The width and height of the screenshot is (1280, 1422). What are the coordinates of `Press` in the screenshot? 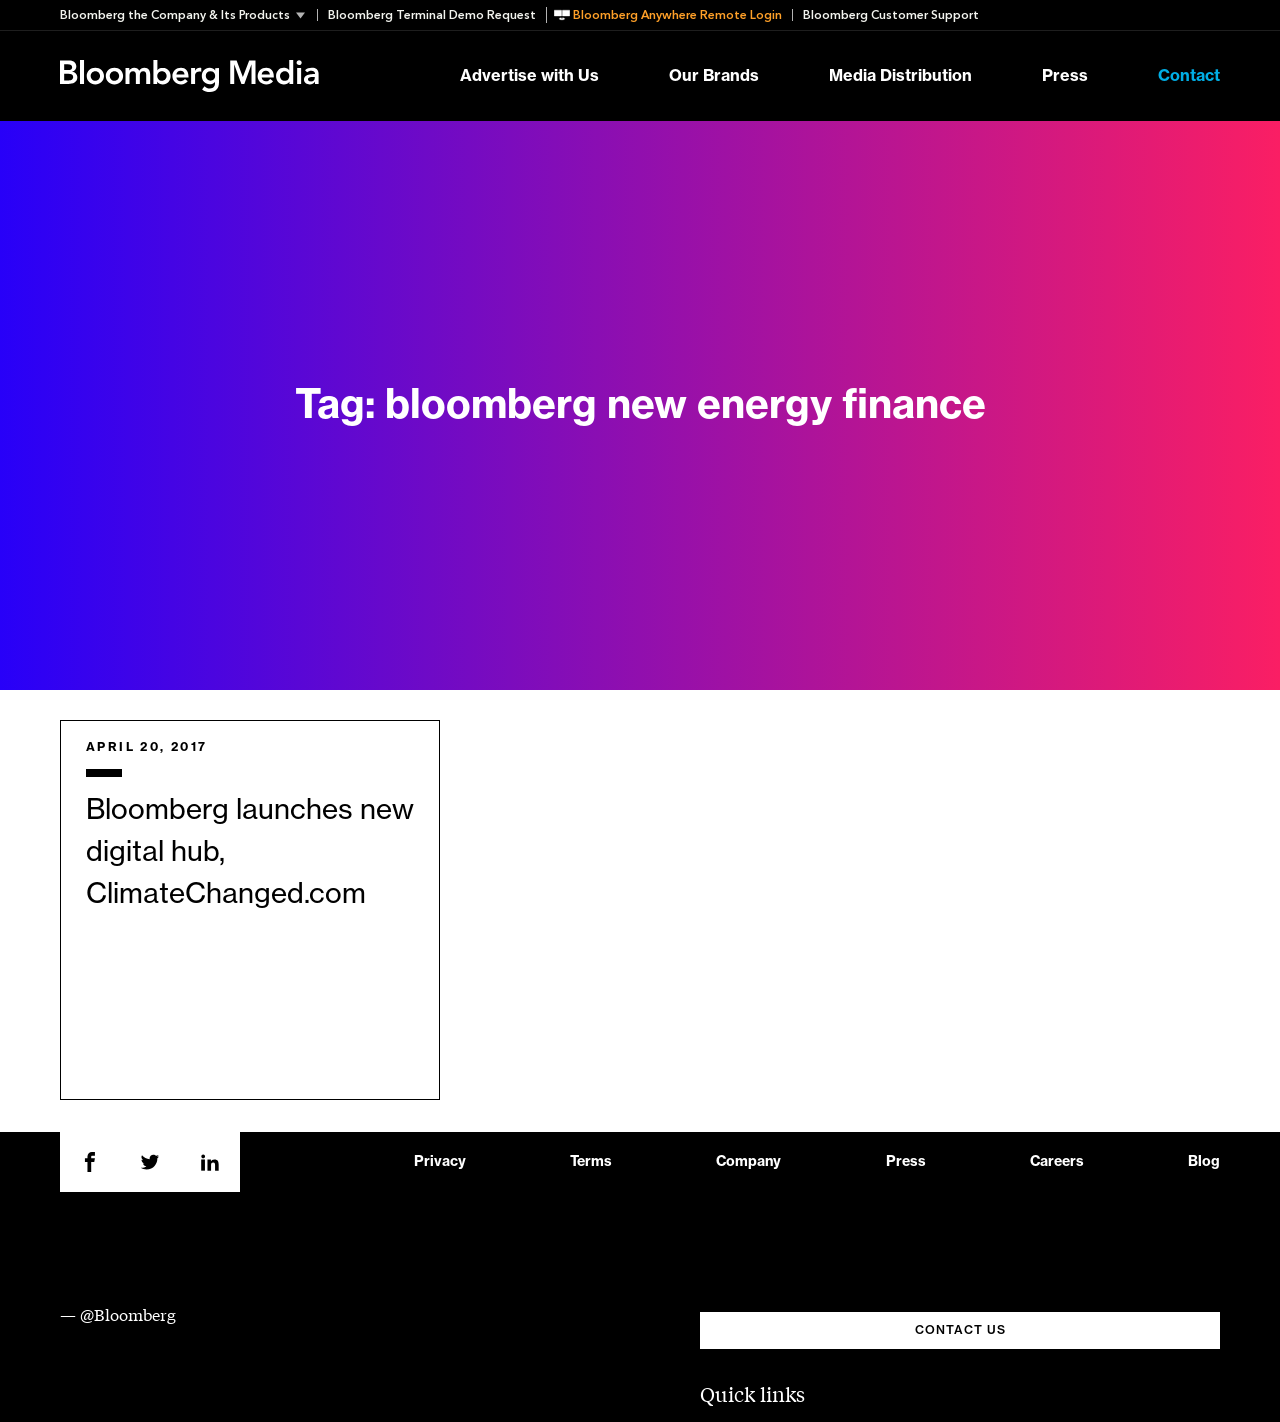 It's located at (1065, 76).